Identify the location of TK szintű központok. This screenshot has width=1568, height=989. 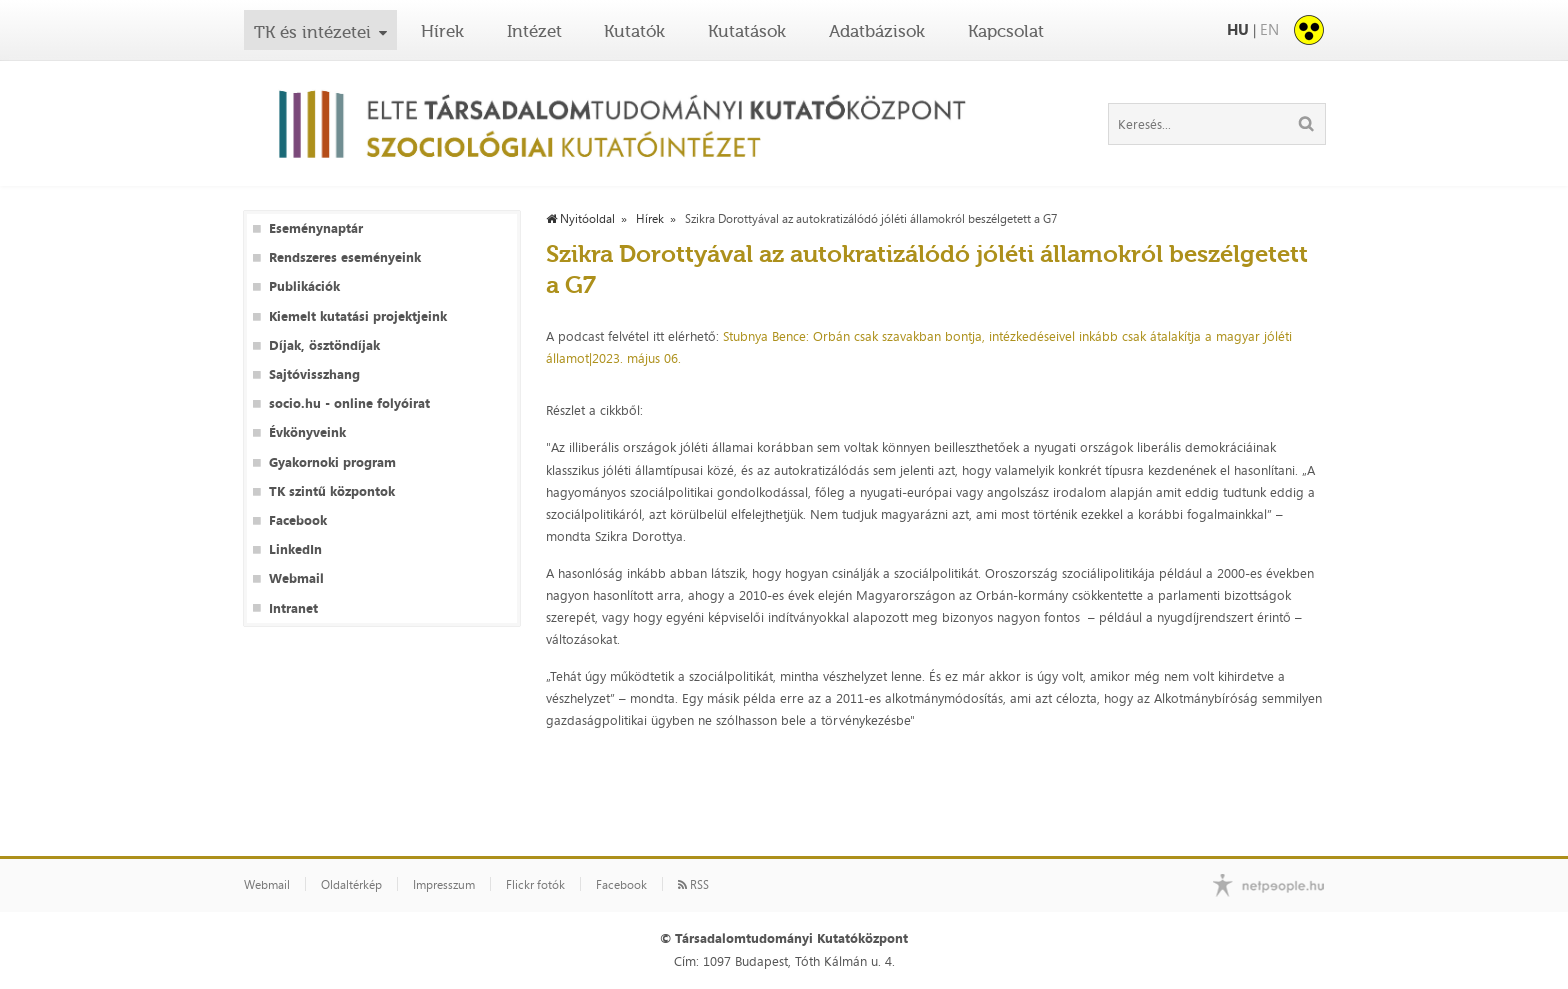
(332, 491).